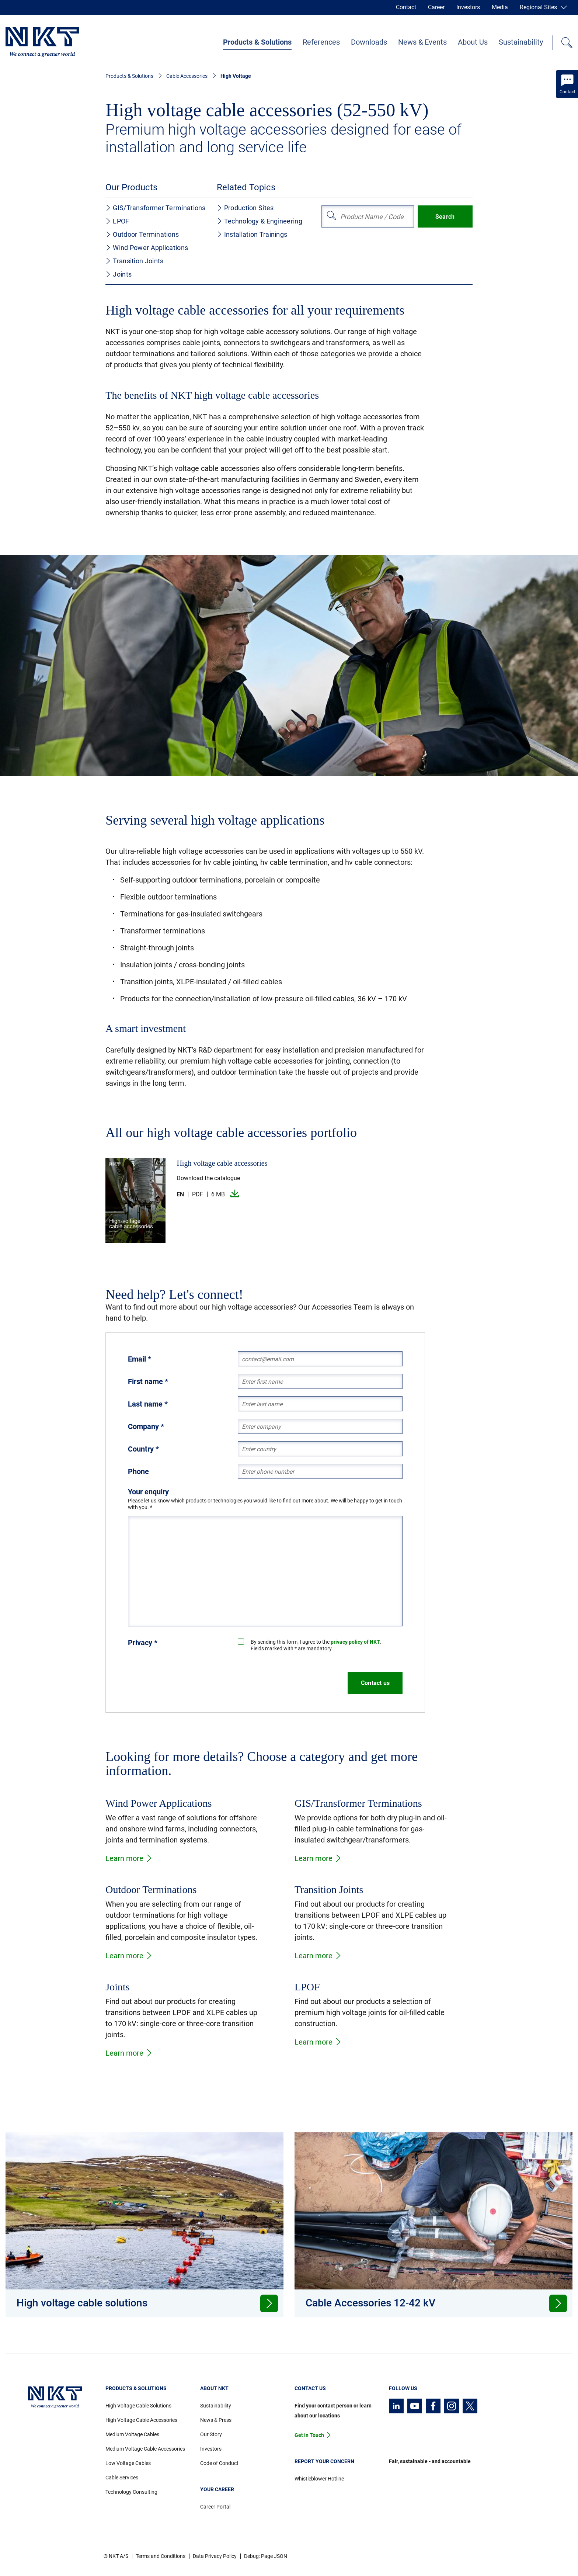 The image size is (578, 2576). Describe the element at coordinates (321, 42) in the screenshot. I see `References` at that location.